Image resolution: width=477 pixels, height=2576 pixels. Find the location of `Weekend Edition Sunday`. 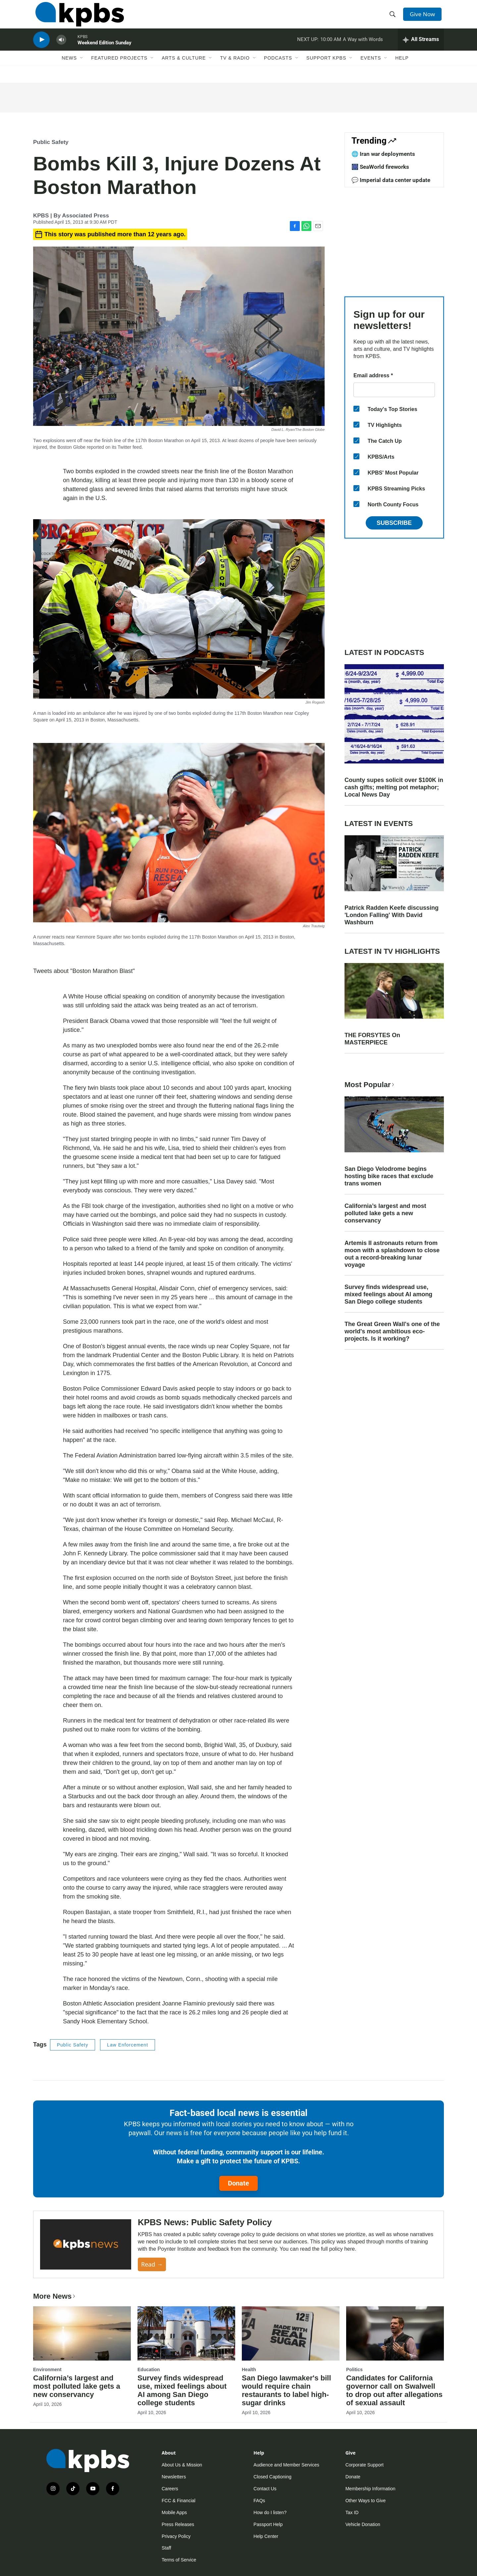

Weekend Edition Sunday is located at coordinates (105, 51).